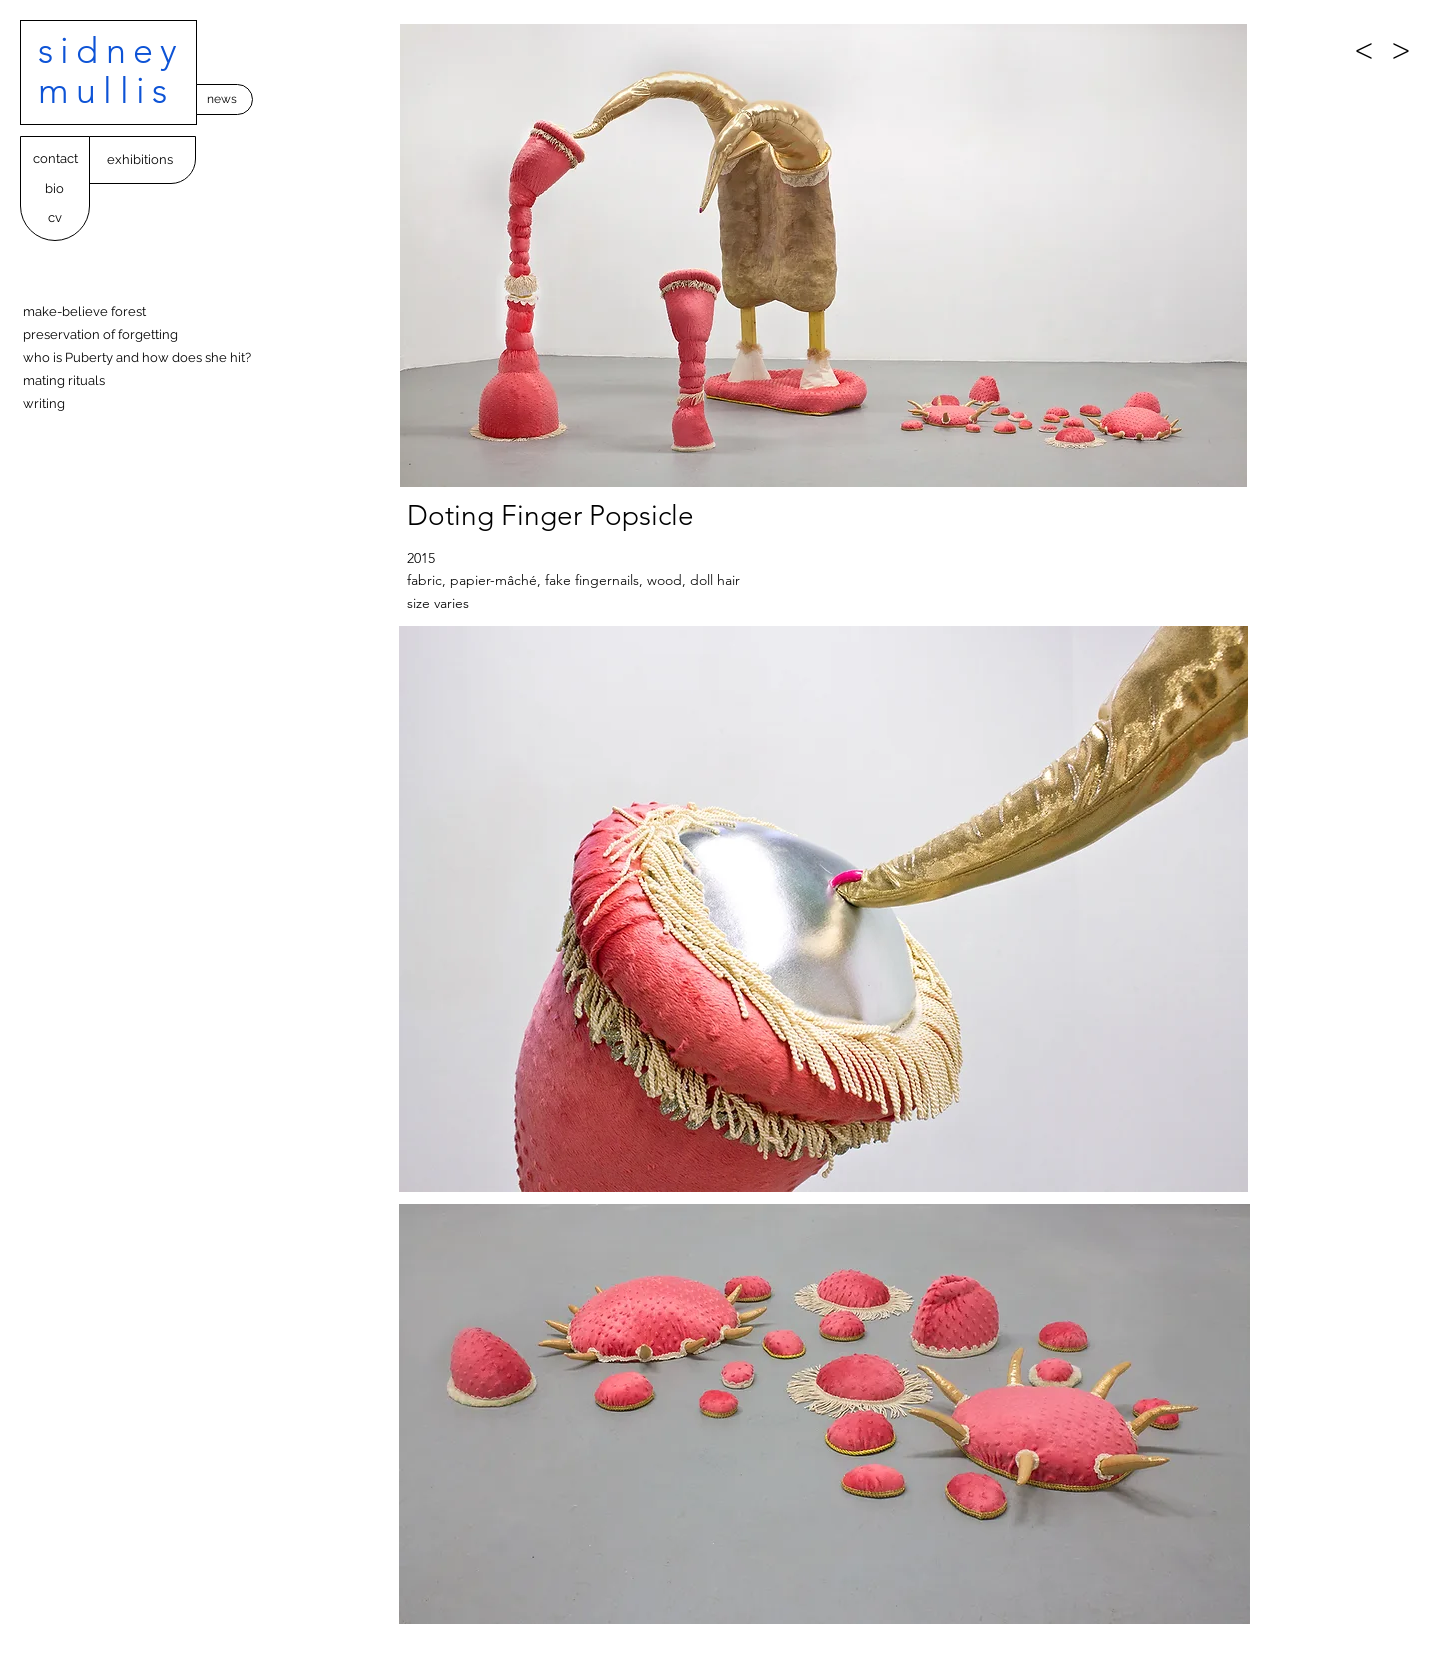  I want to click on [>], so click(1401, 50).